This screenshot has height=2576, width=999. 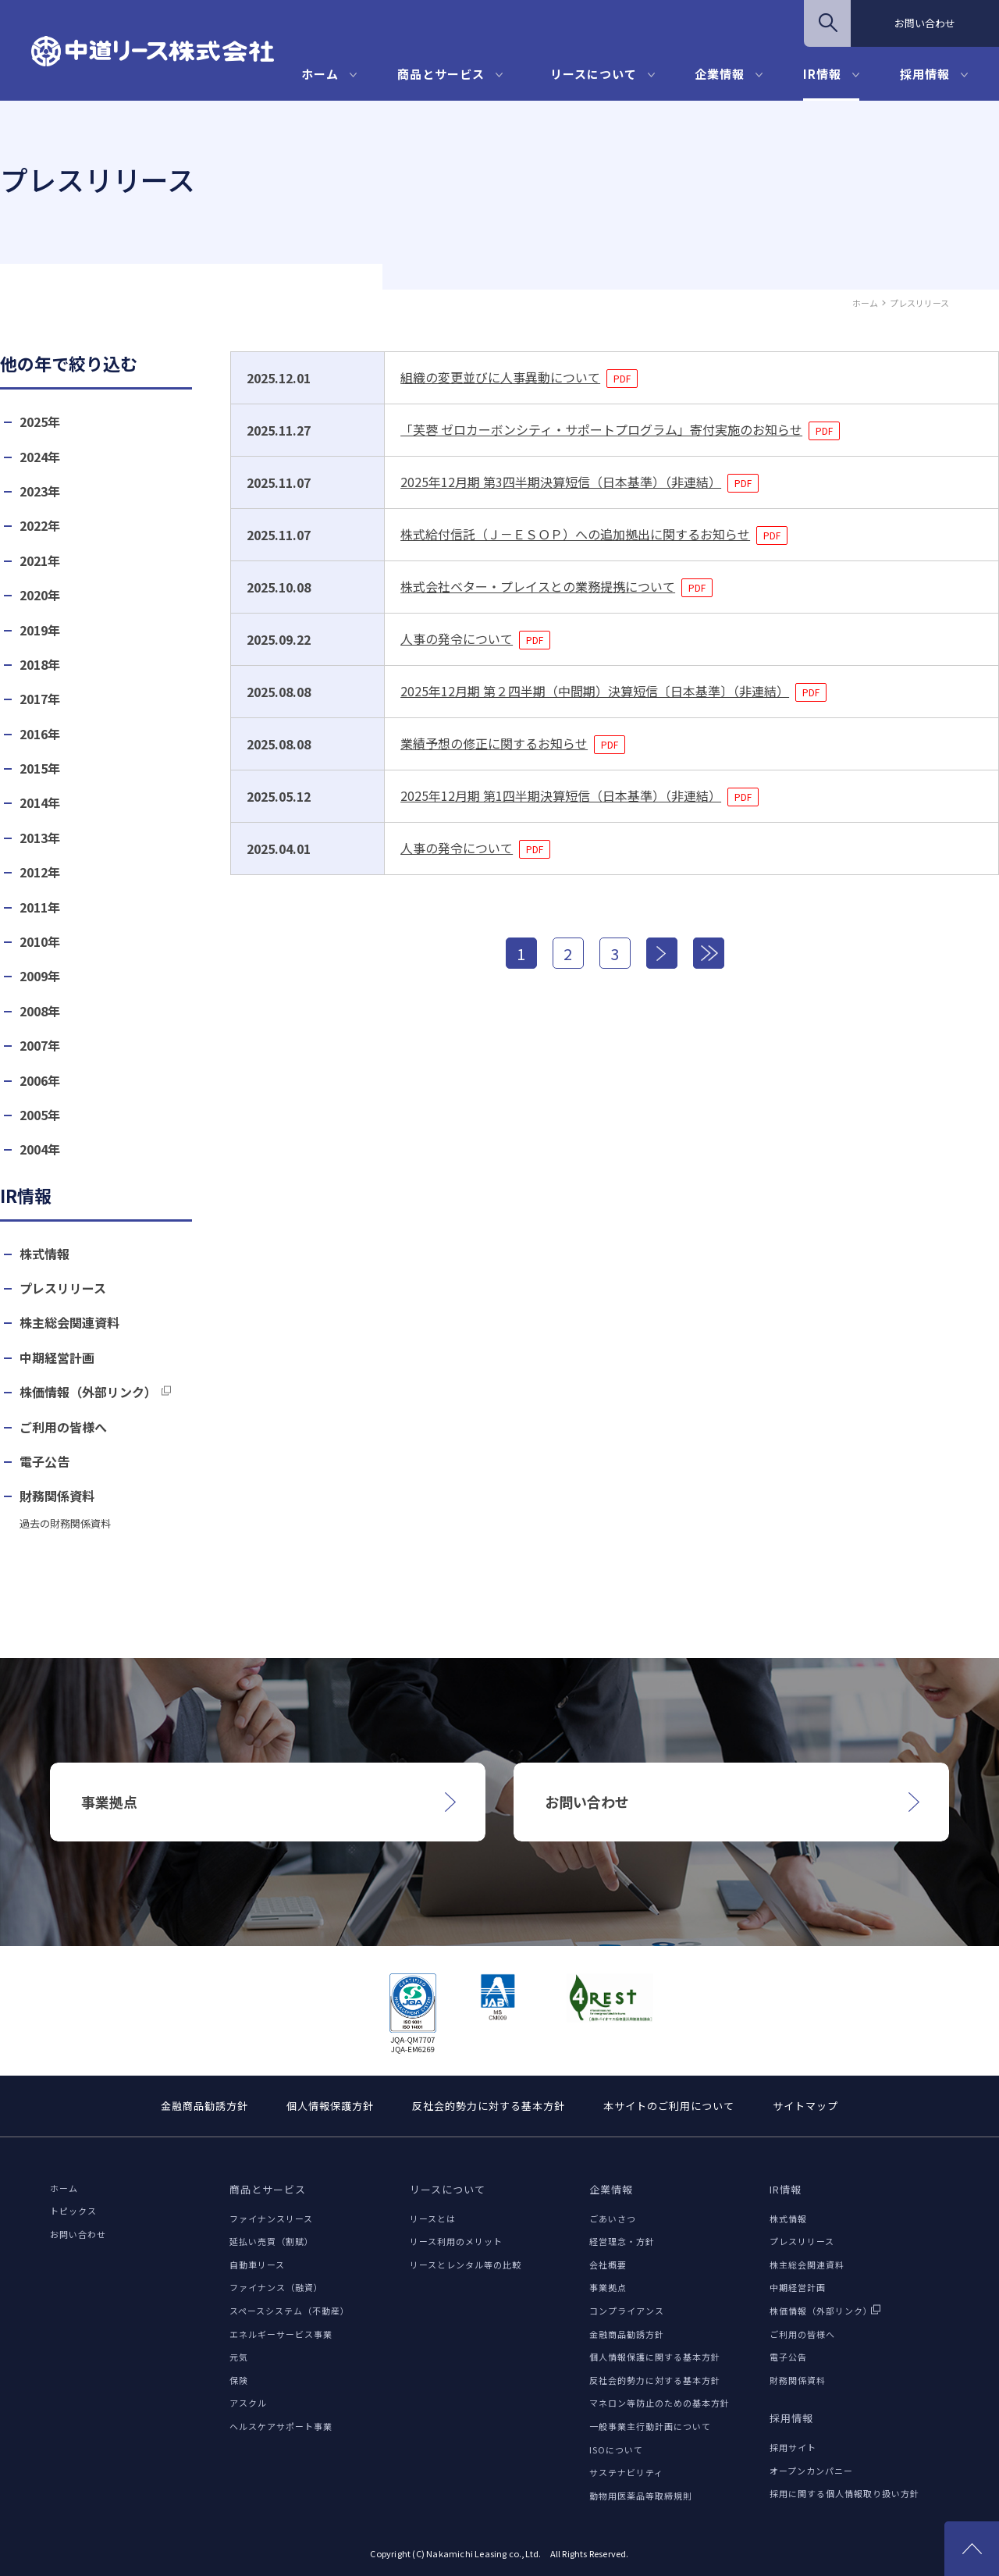 I want to click on 株主総会関連資料, so click(x=69, y=1323).